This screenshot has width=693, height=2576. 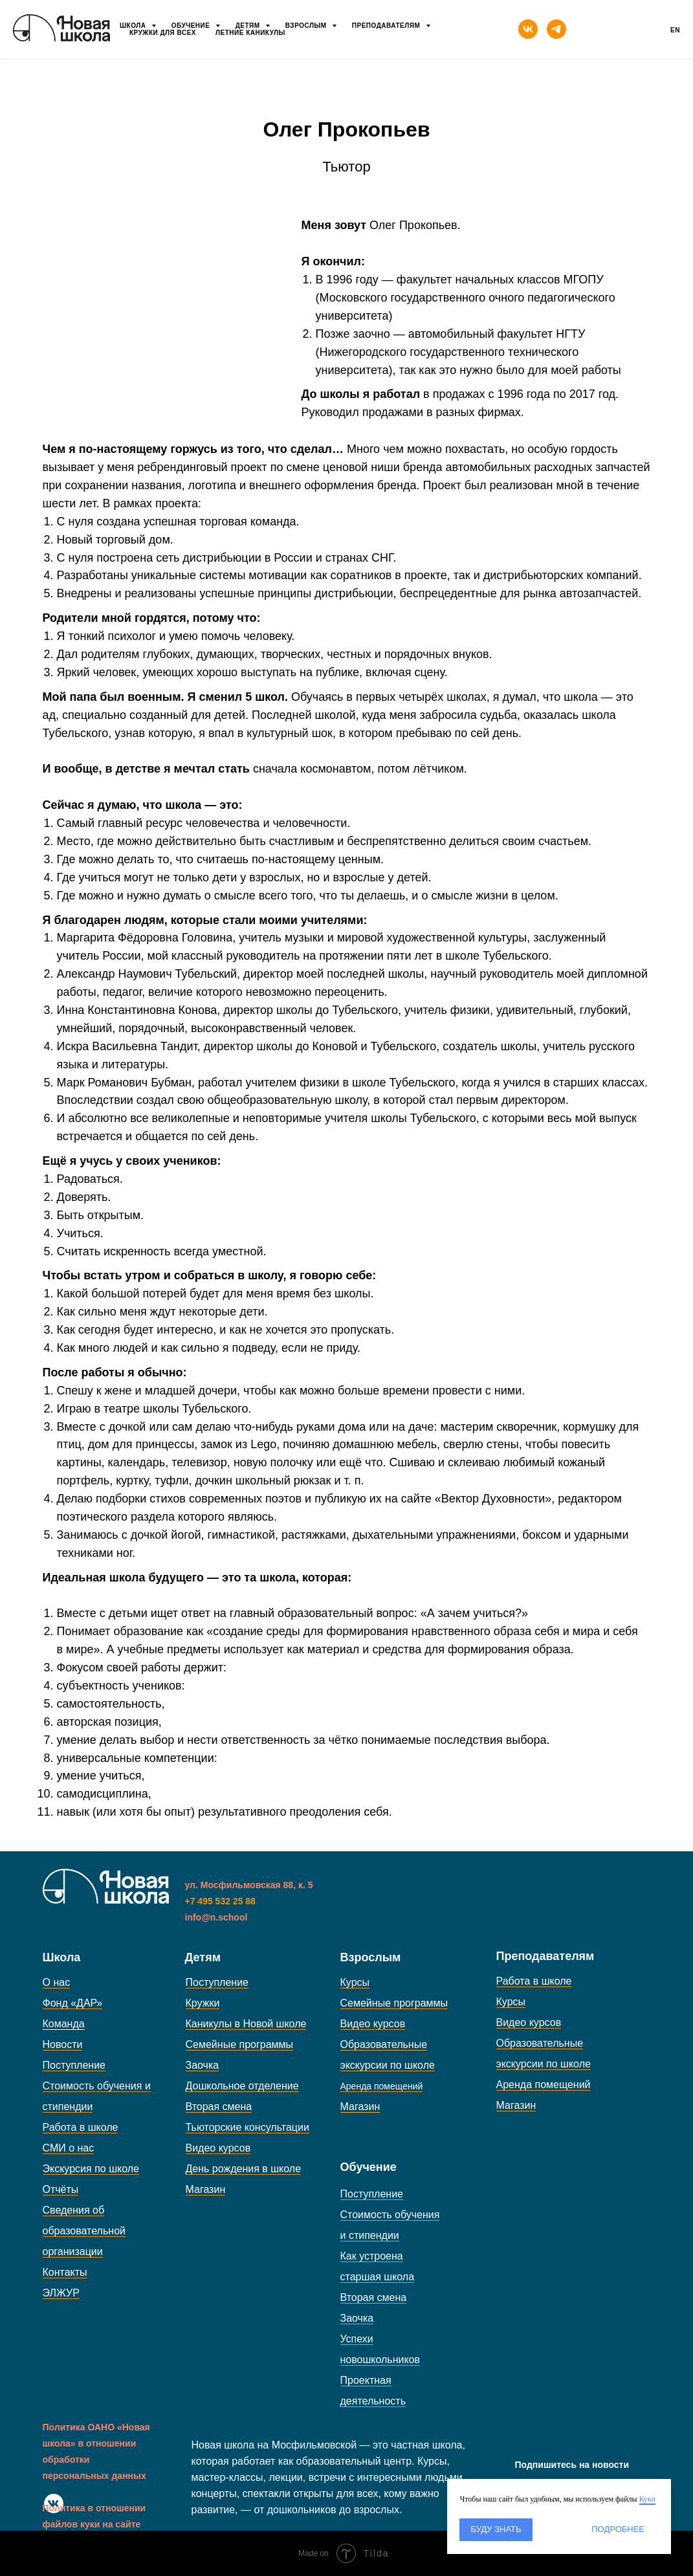 I want to click on Фонд «ДАР», so click(x=73, y=2003).